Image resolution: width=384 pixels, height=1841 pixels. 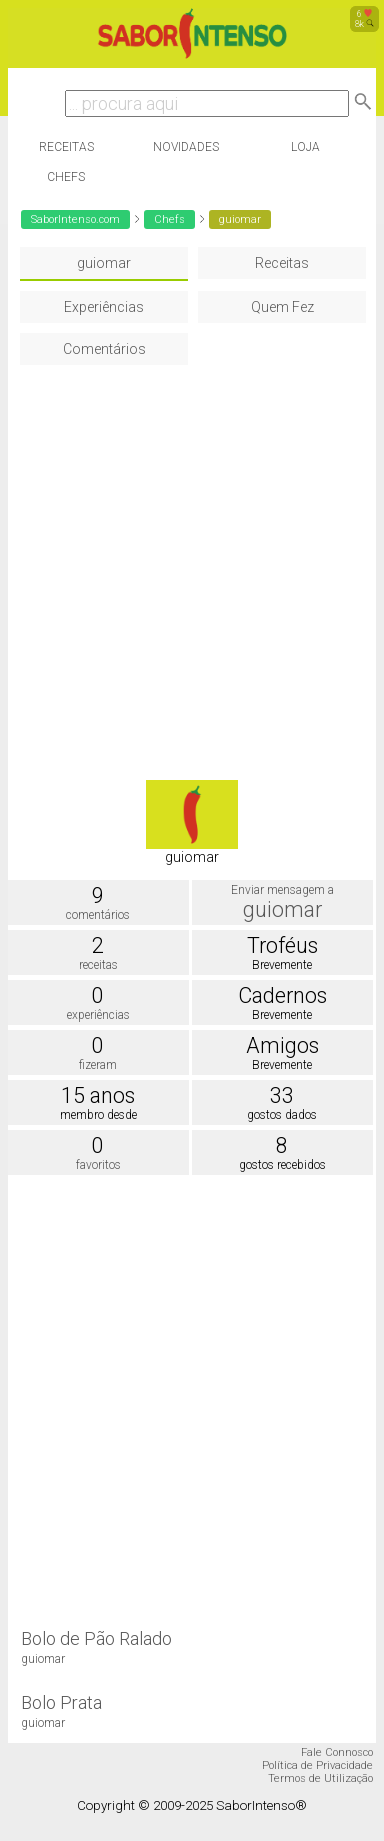 What do you see at coordinates (104, 307) in the screenshot?
I see `Experiências` at bounding box center [104, 307].